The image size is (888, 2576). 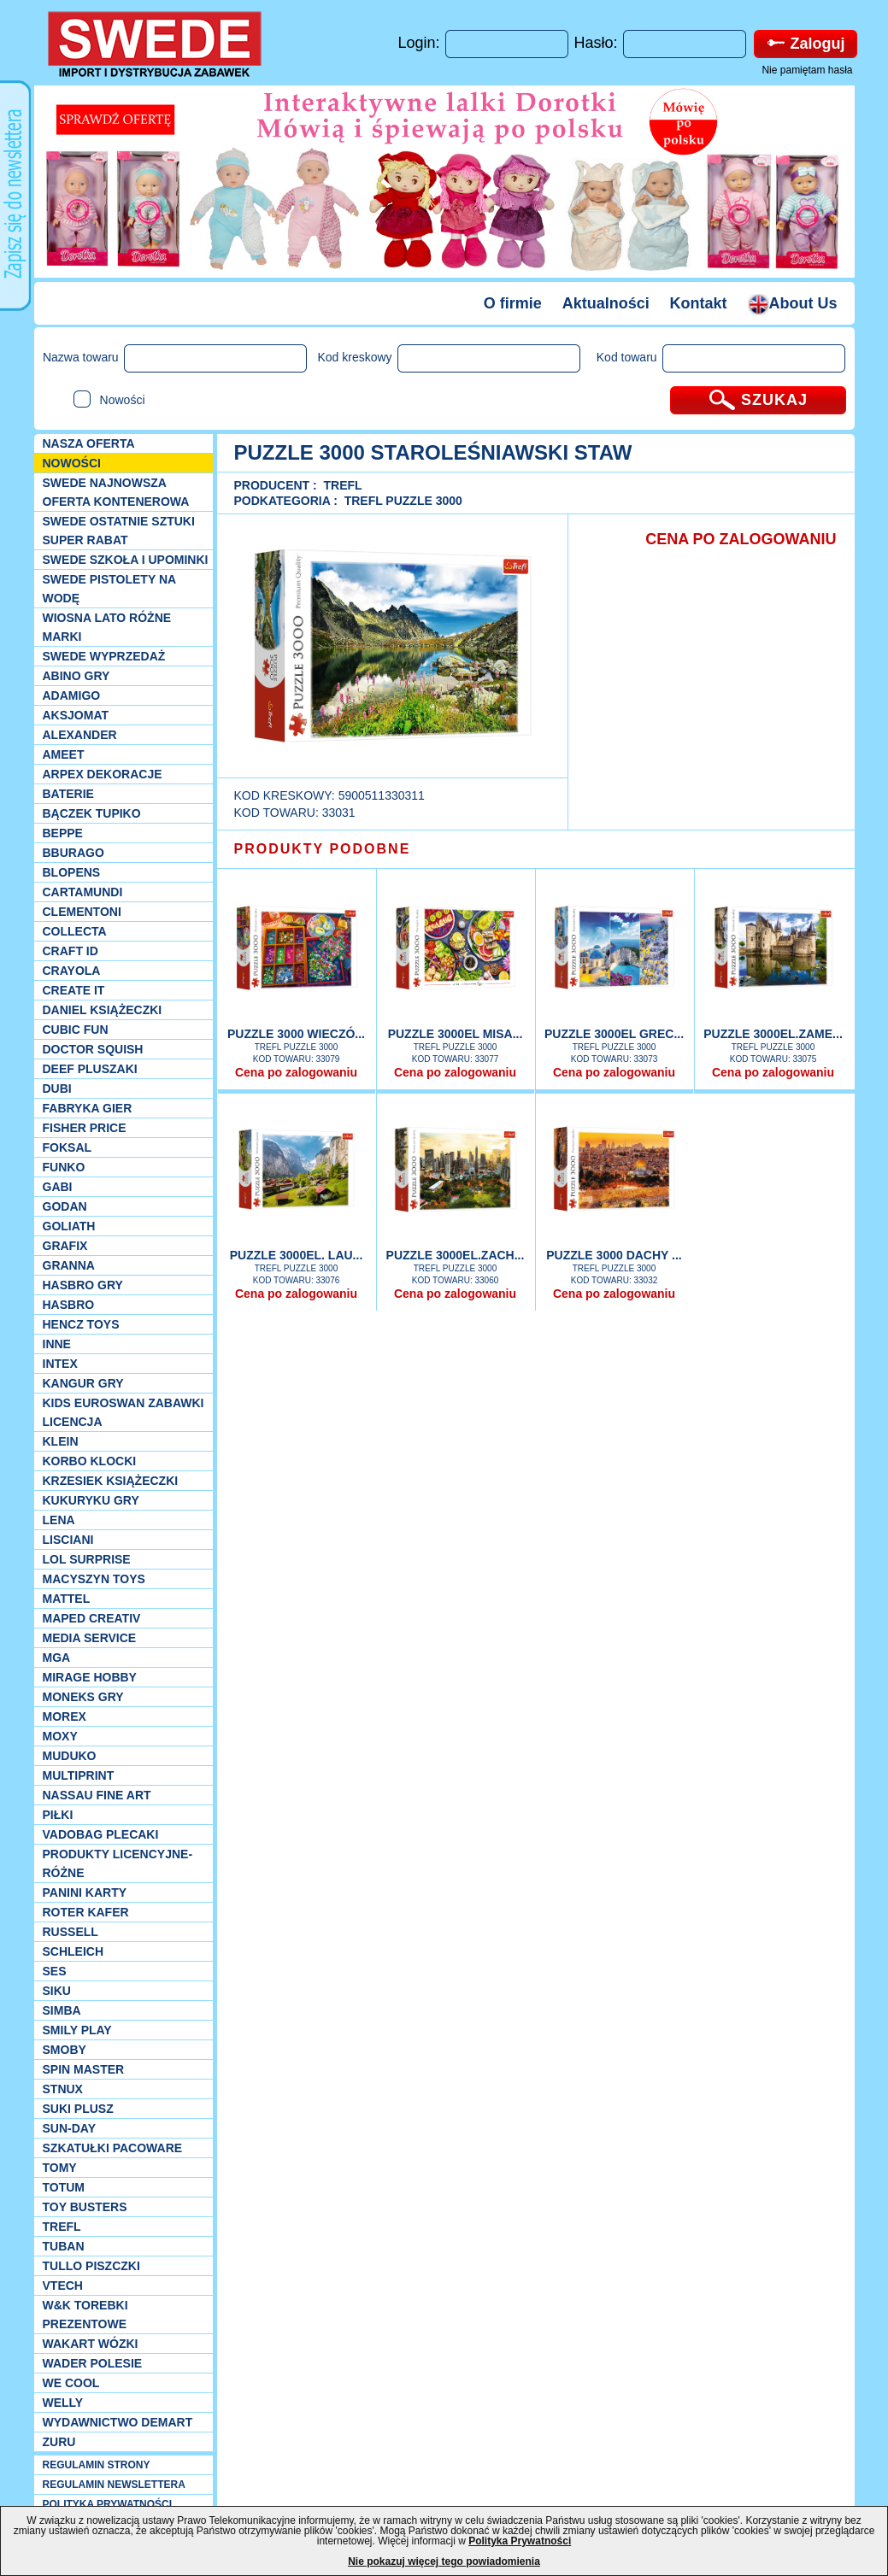 What do you see at coordinates (113, 2148) in the screenshot?
I see `Szkatułki Pacoware` at bounding box center [113, 2148].